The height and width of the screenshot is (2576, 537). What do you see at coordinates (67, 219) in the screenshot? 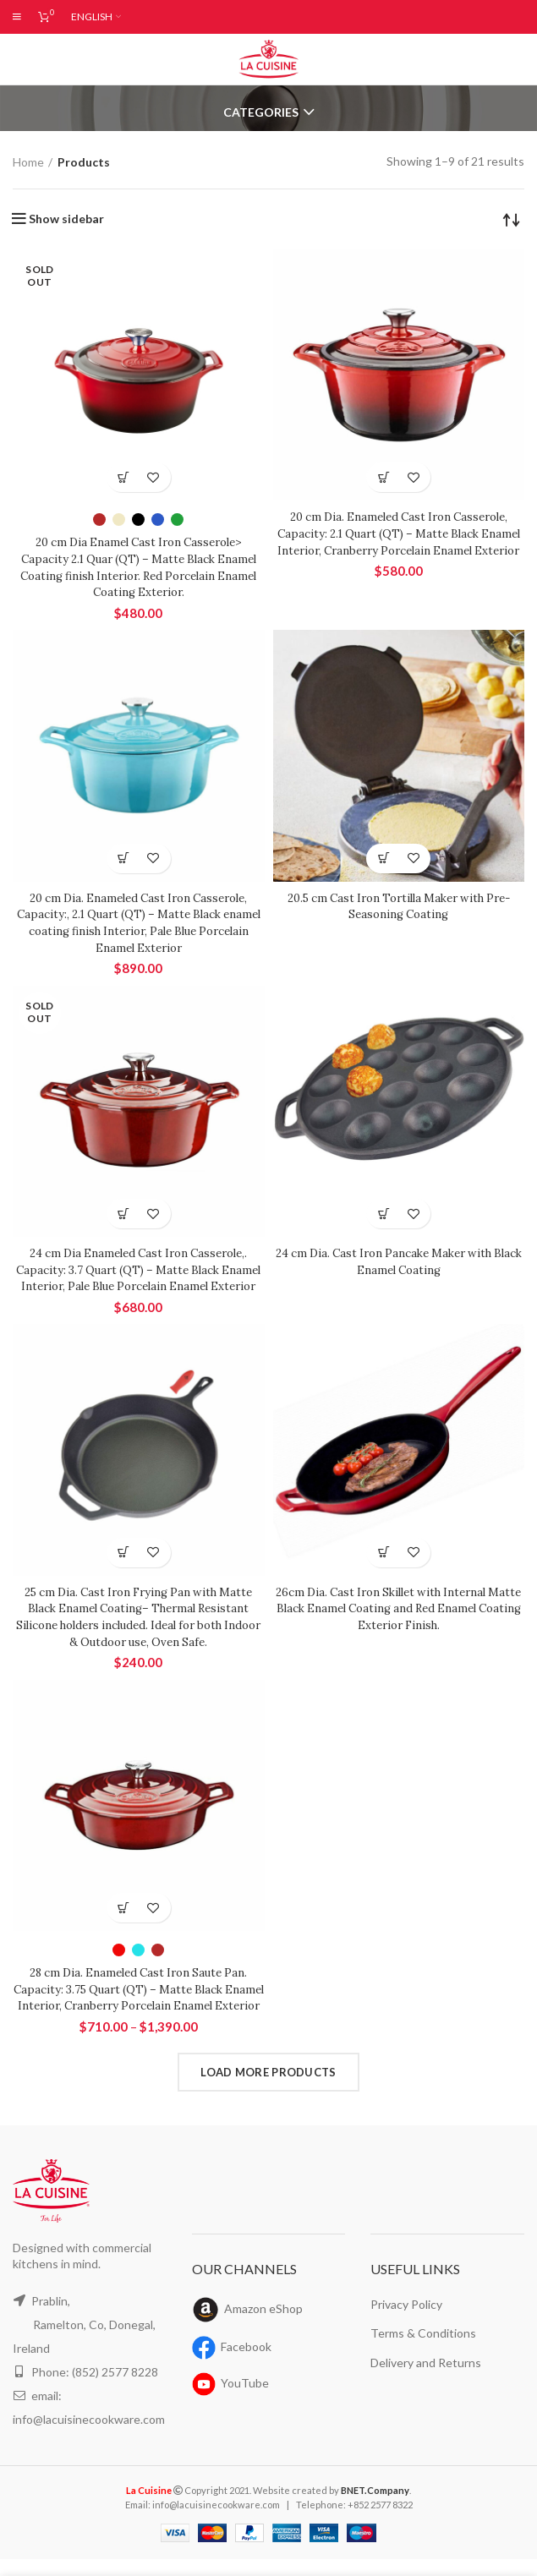
I see `Show sidebar` at bounding box center [67, 219].